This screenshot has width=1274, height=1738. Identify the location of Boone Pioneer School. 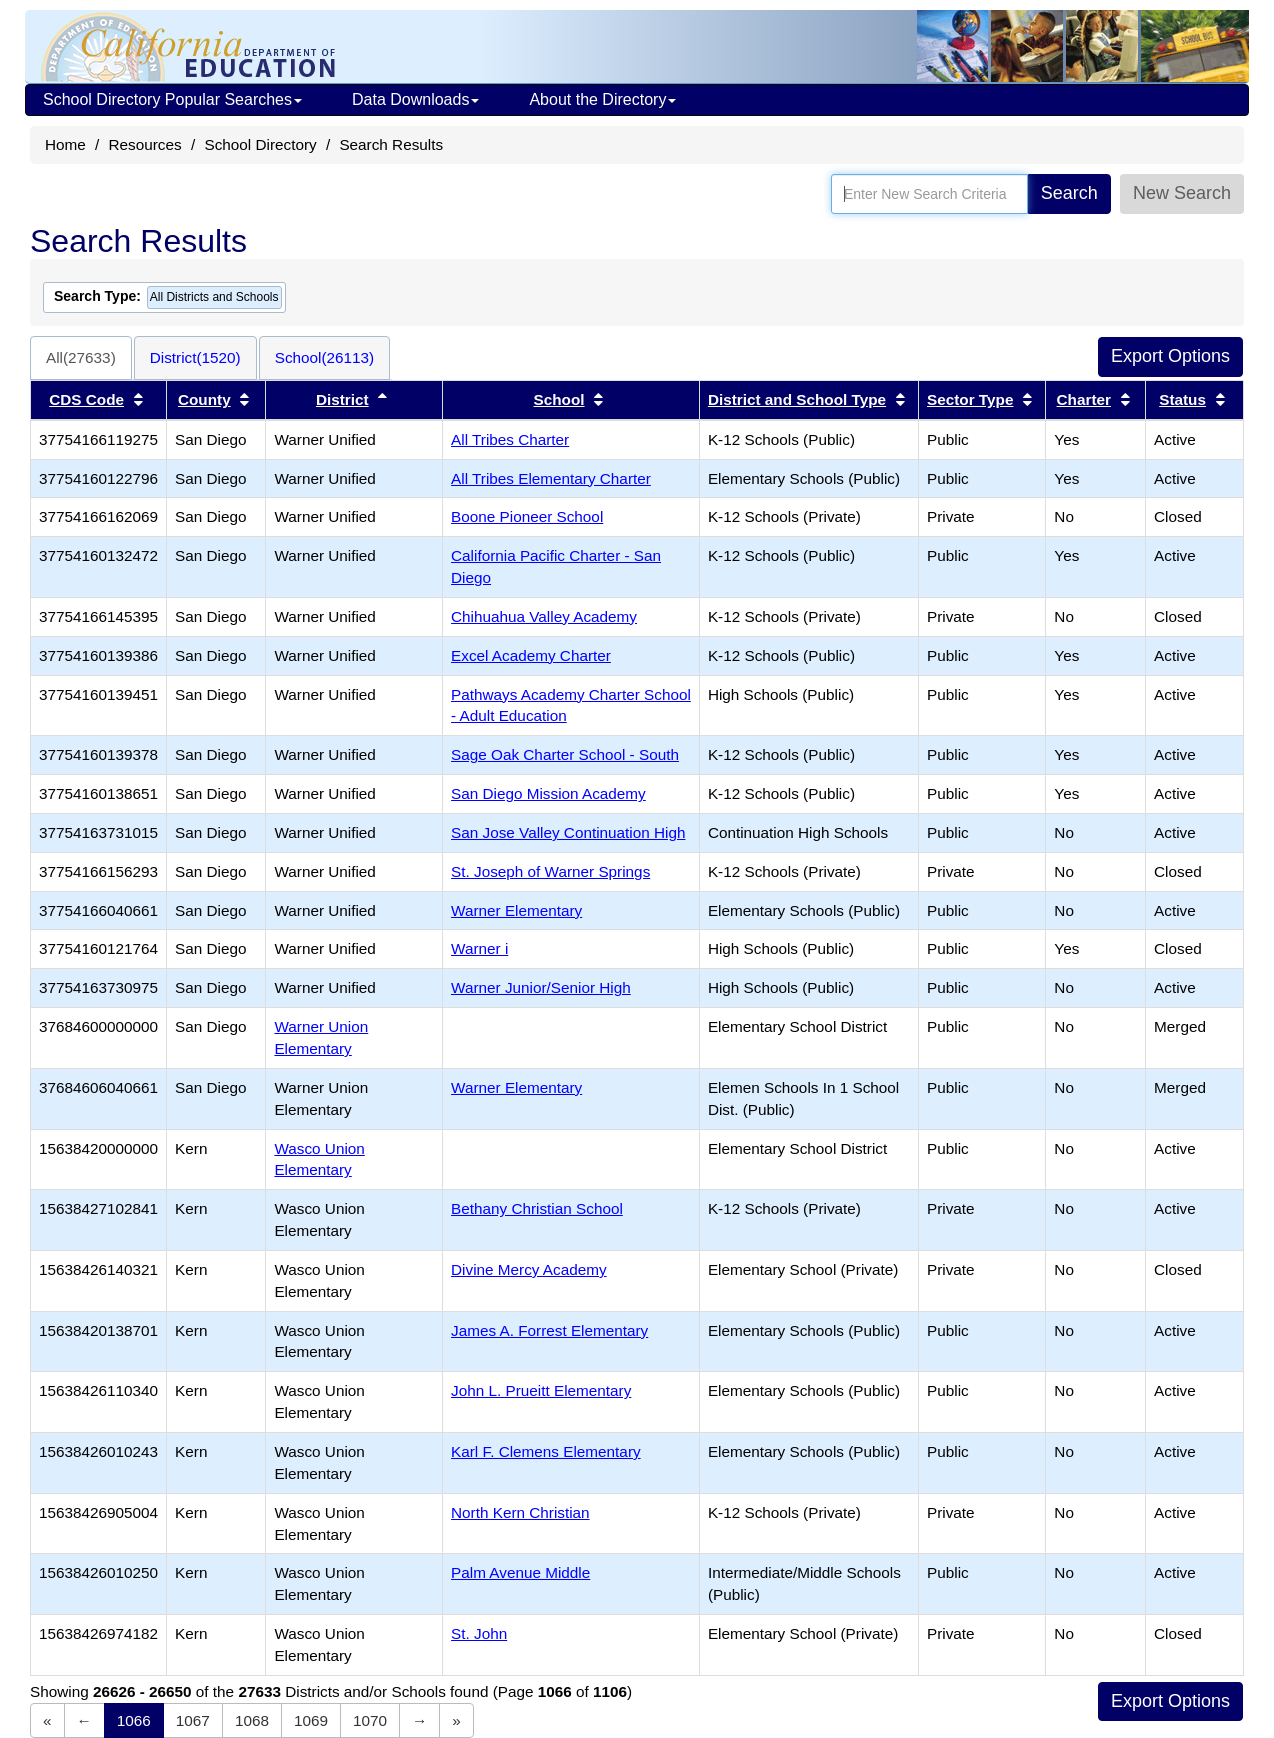
(527, 516).